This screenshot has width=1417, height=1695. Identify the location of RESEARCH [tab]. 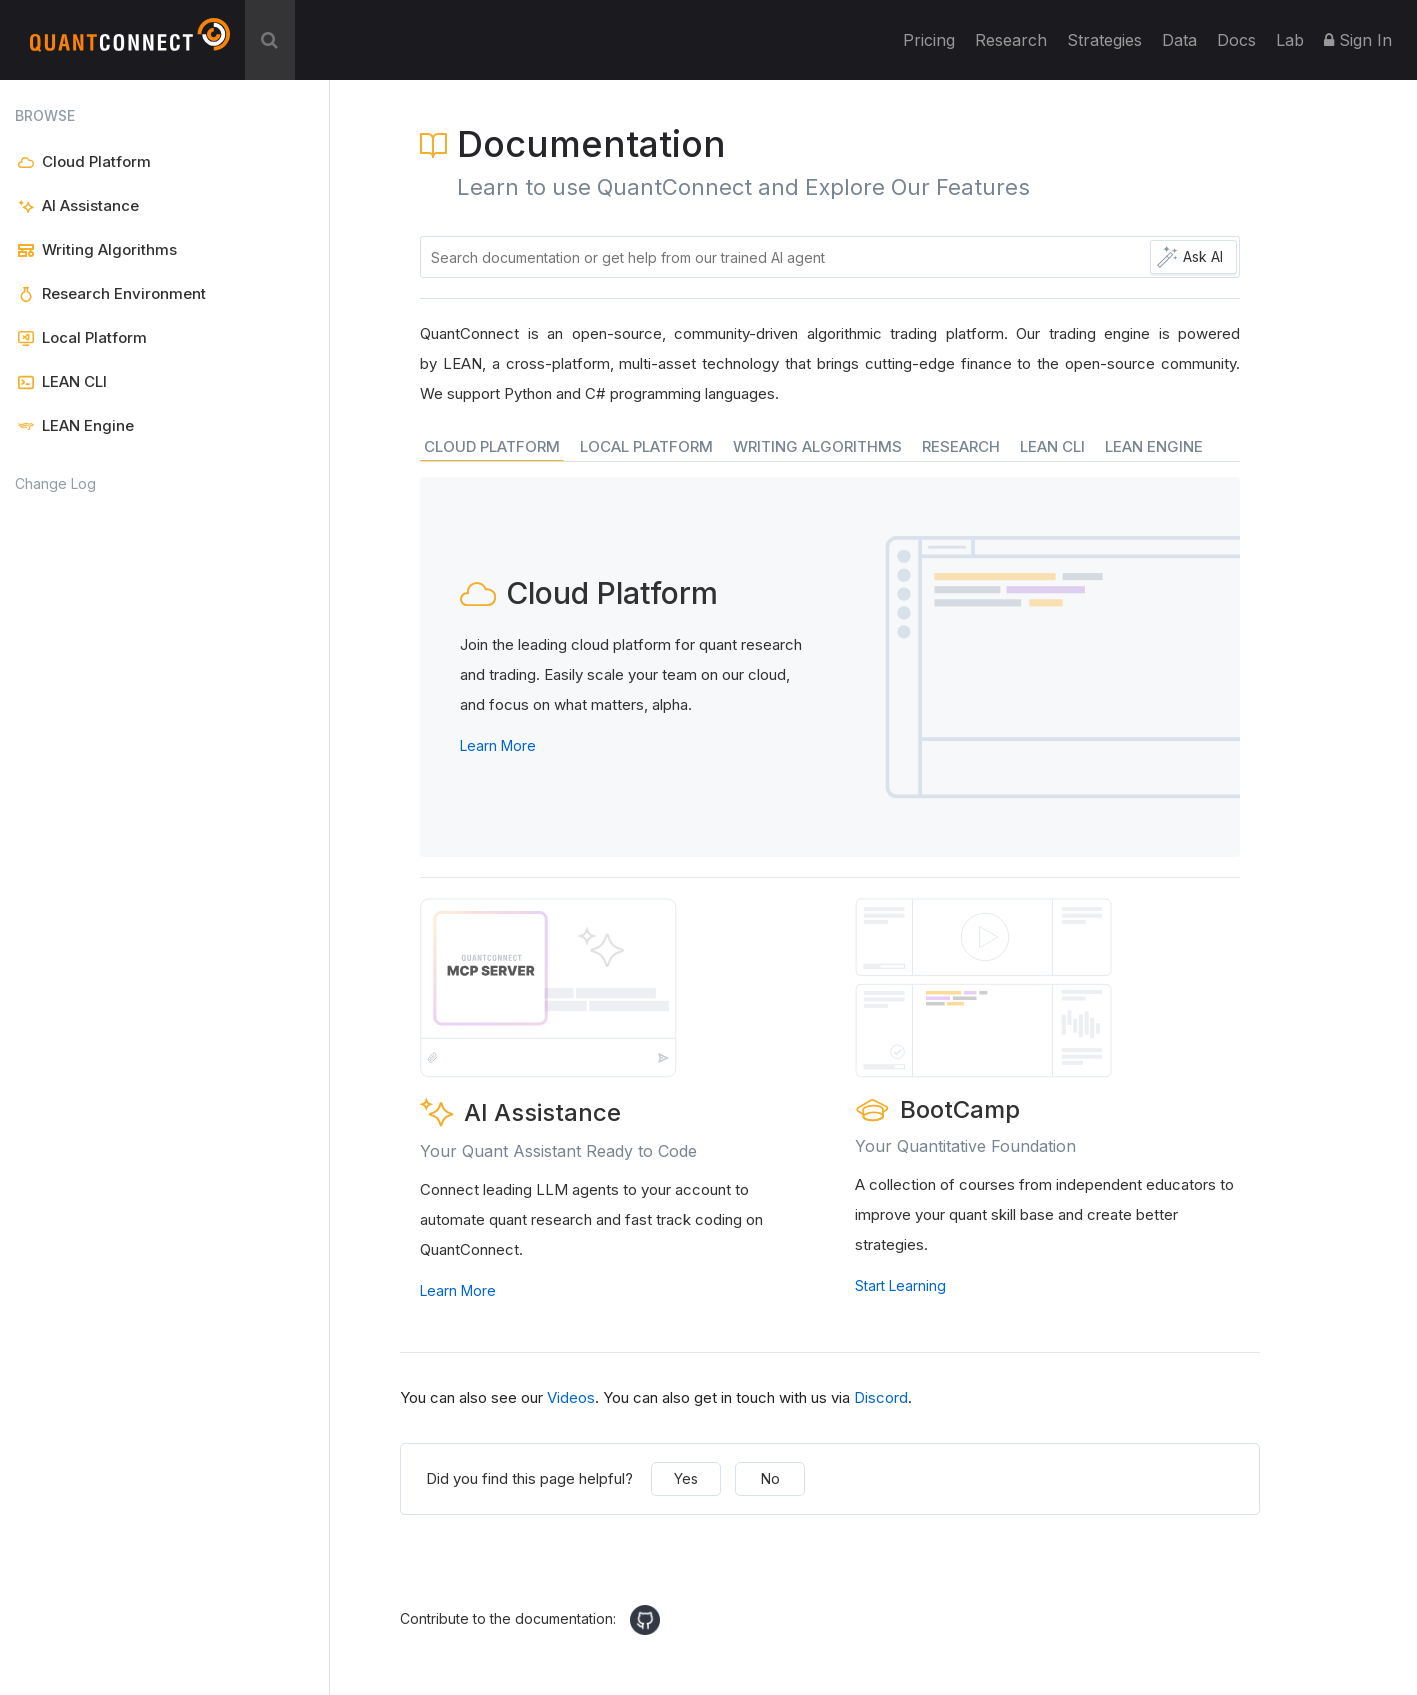
(961, 446).